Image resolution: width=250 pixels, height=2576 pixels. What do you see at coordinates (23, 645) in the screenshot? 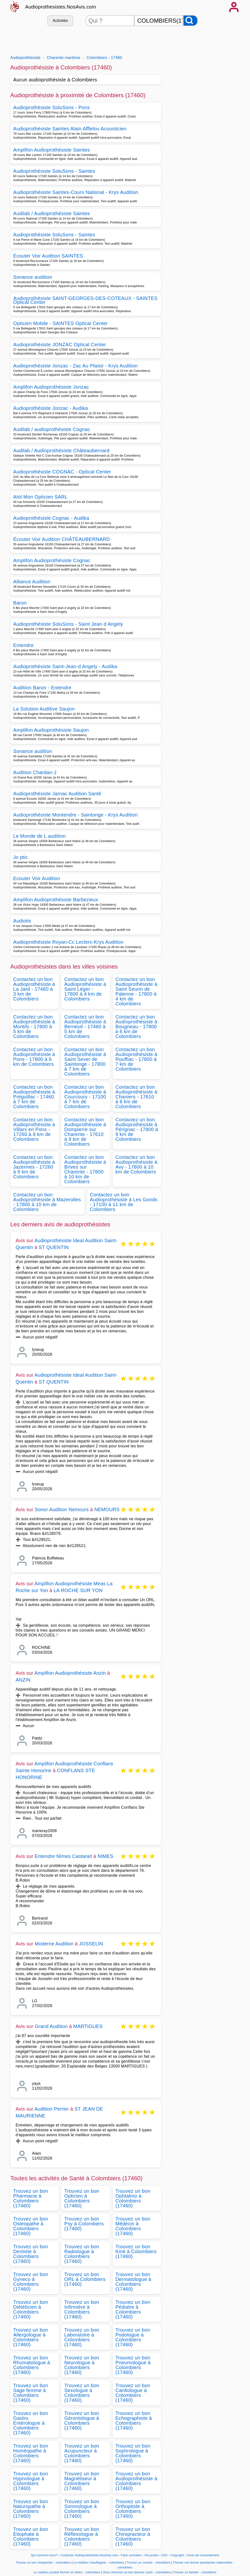
I see `Entendre` at bounding box center [23, 645].